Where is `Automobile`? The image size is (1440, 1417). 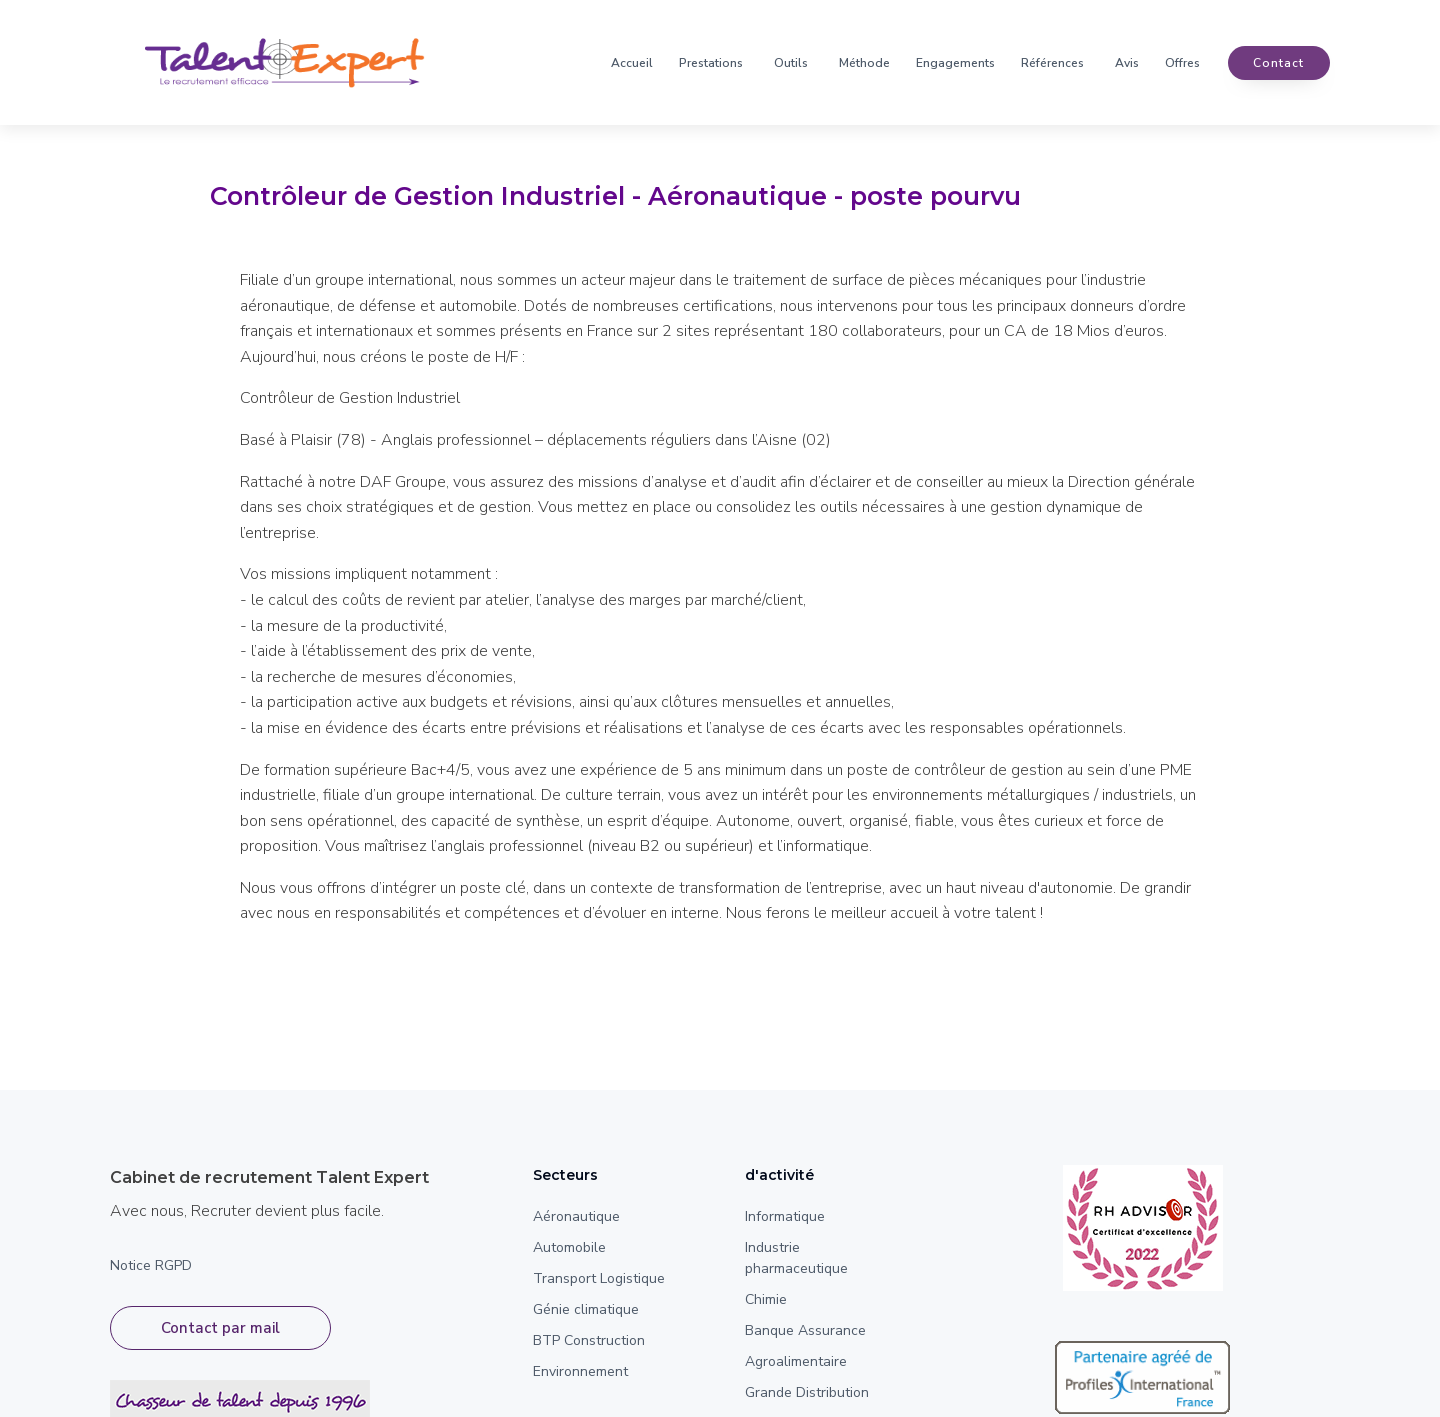 Automobile is located at coordinates (569, 1247).